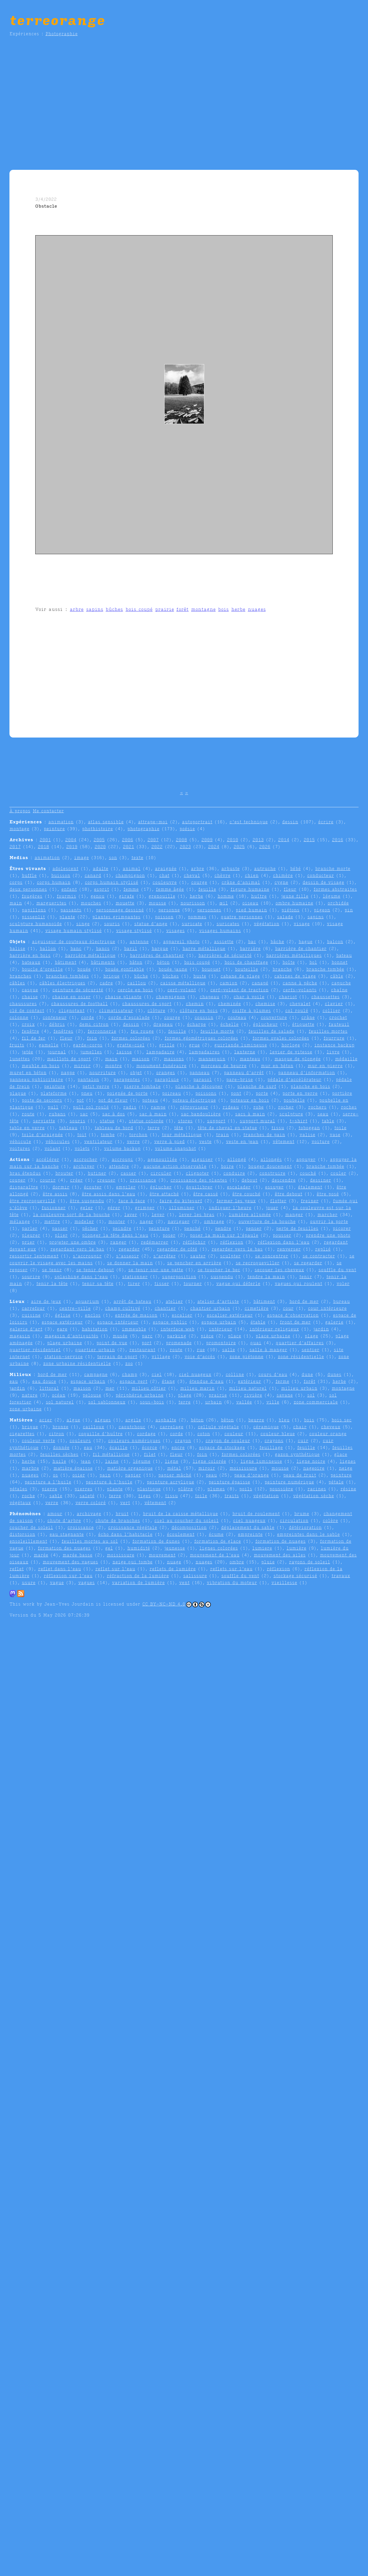 The image size is (368, 2576). I want to click on debout, so click(249, 1180).